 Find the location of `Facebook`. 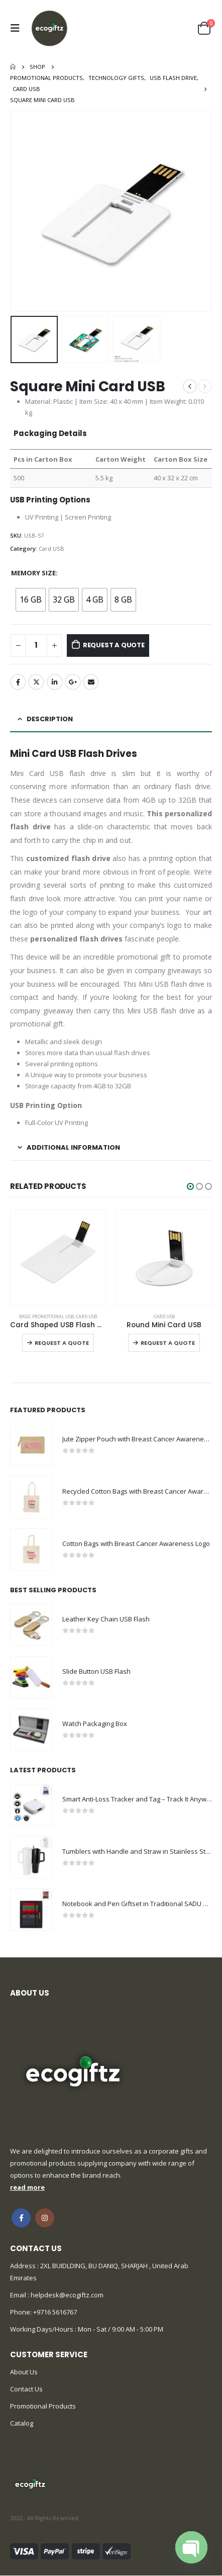

Facebook is located at coordinates (18, 682).